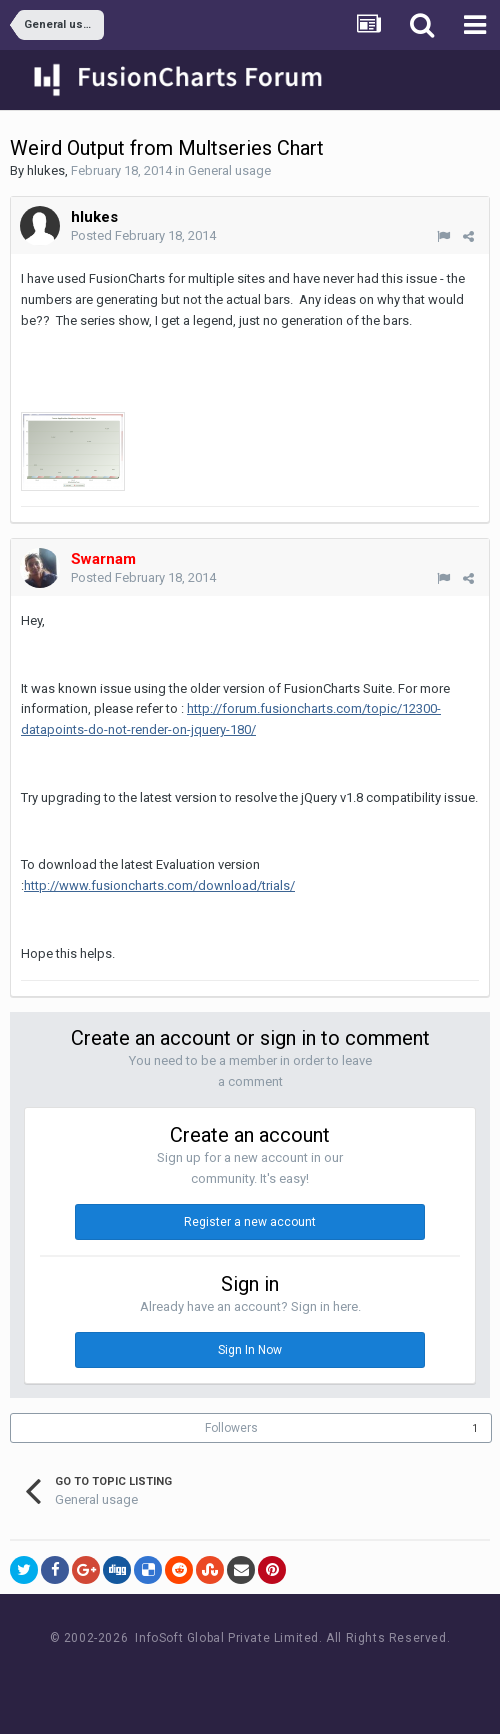 This screenshot has width=500, height=1734. I want to click on http://www.fusioncharts.com/download/trials/, so click(159, 885).